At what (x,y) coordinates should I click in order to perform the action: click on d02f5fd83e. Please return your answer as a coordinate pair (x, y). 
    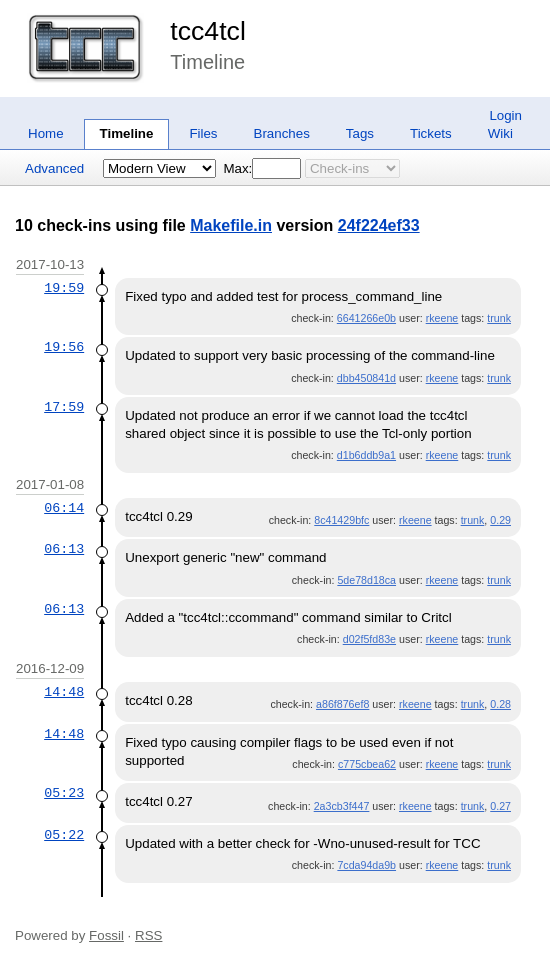
    Looking at the image, I should click on (369, 639).